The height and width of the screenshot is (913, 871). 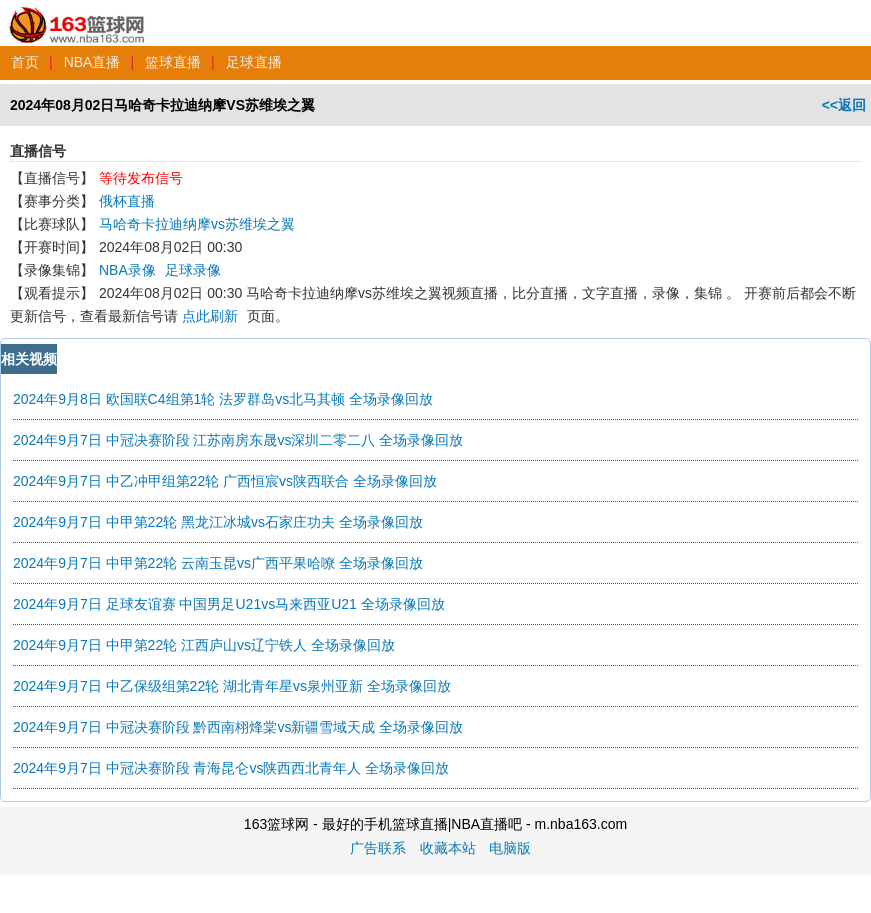 I want to click on 收藏本站, so click(x=448, y=848).